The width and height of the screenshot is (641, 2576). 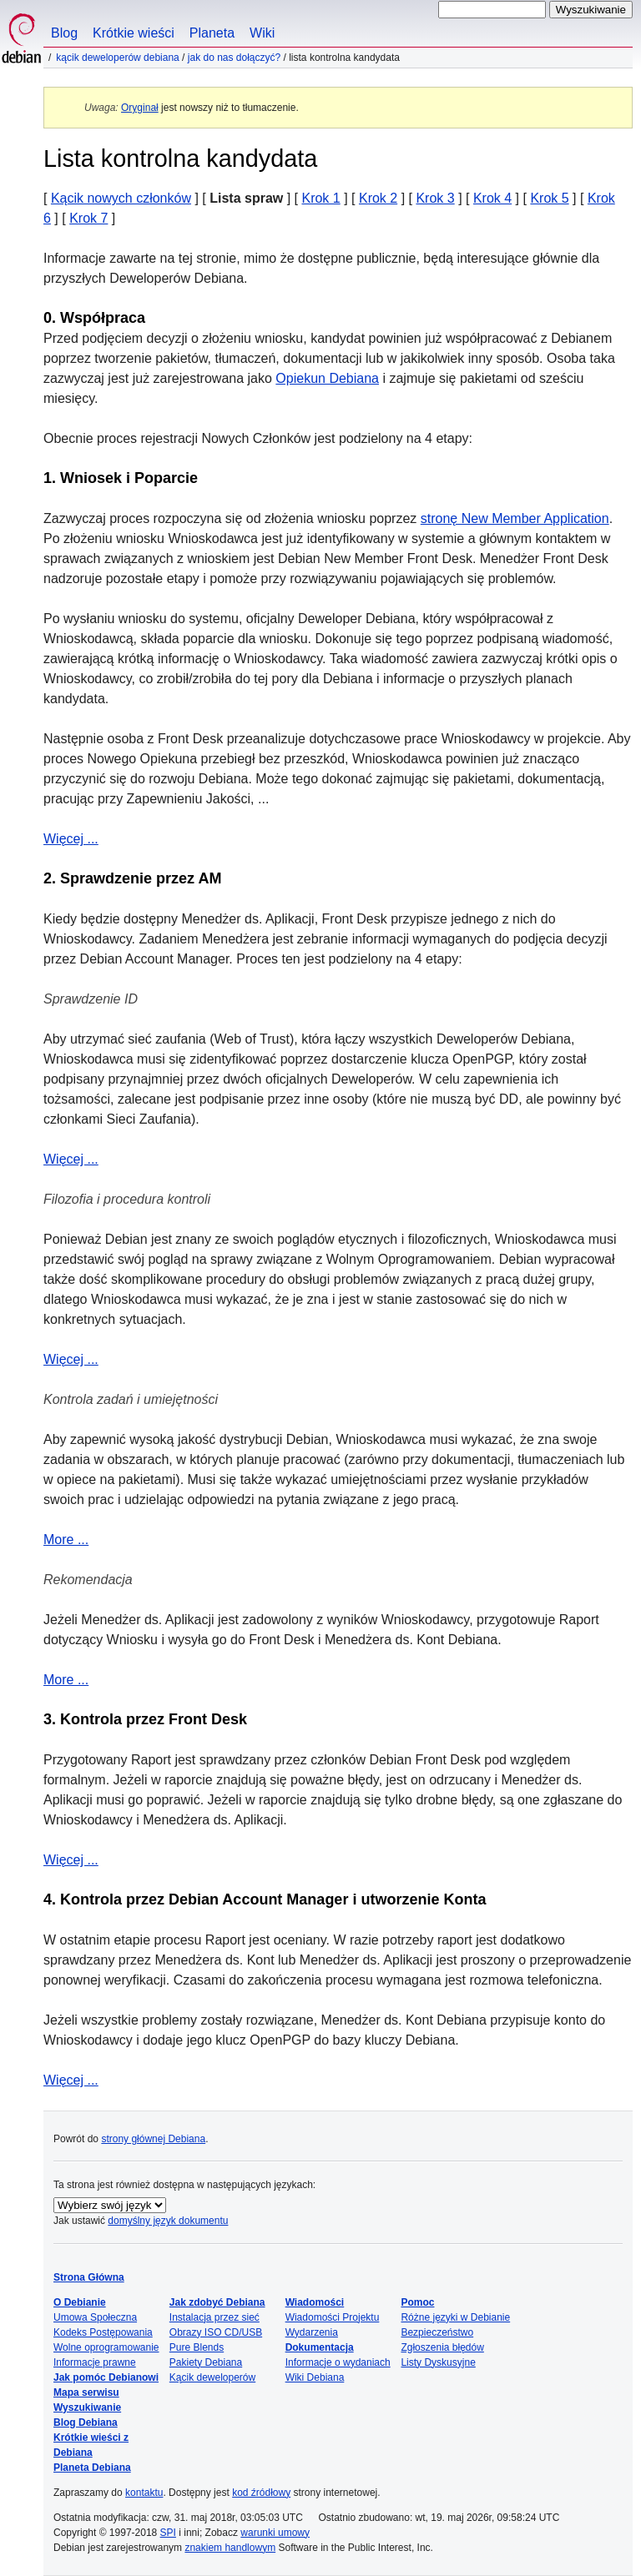 I want to click on Pakiety Debiana, so click(x=205, y=2362).